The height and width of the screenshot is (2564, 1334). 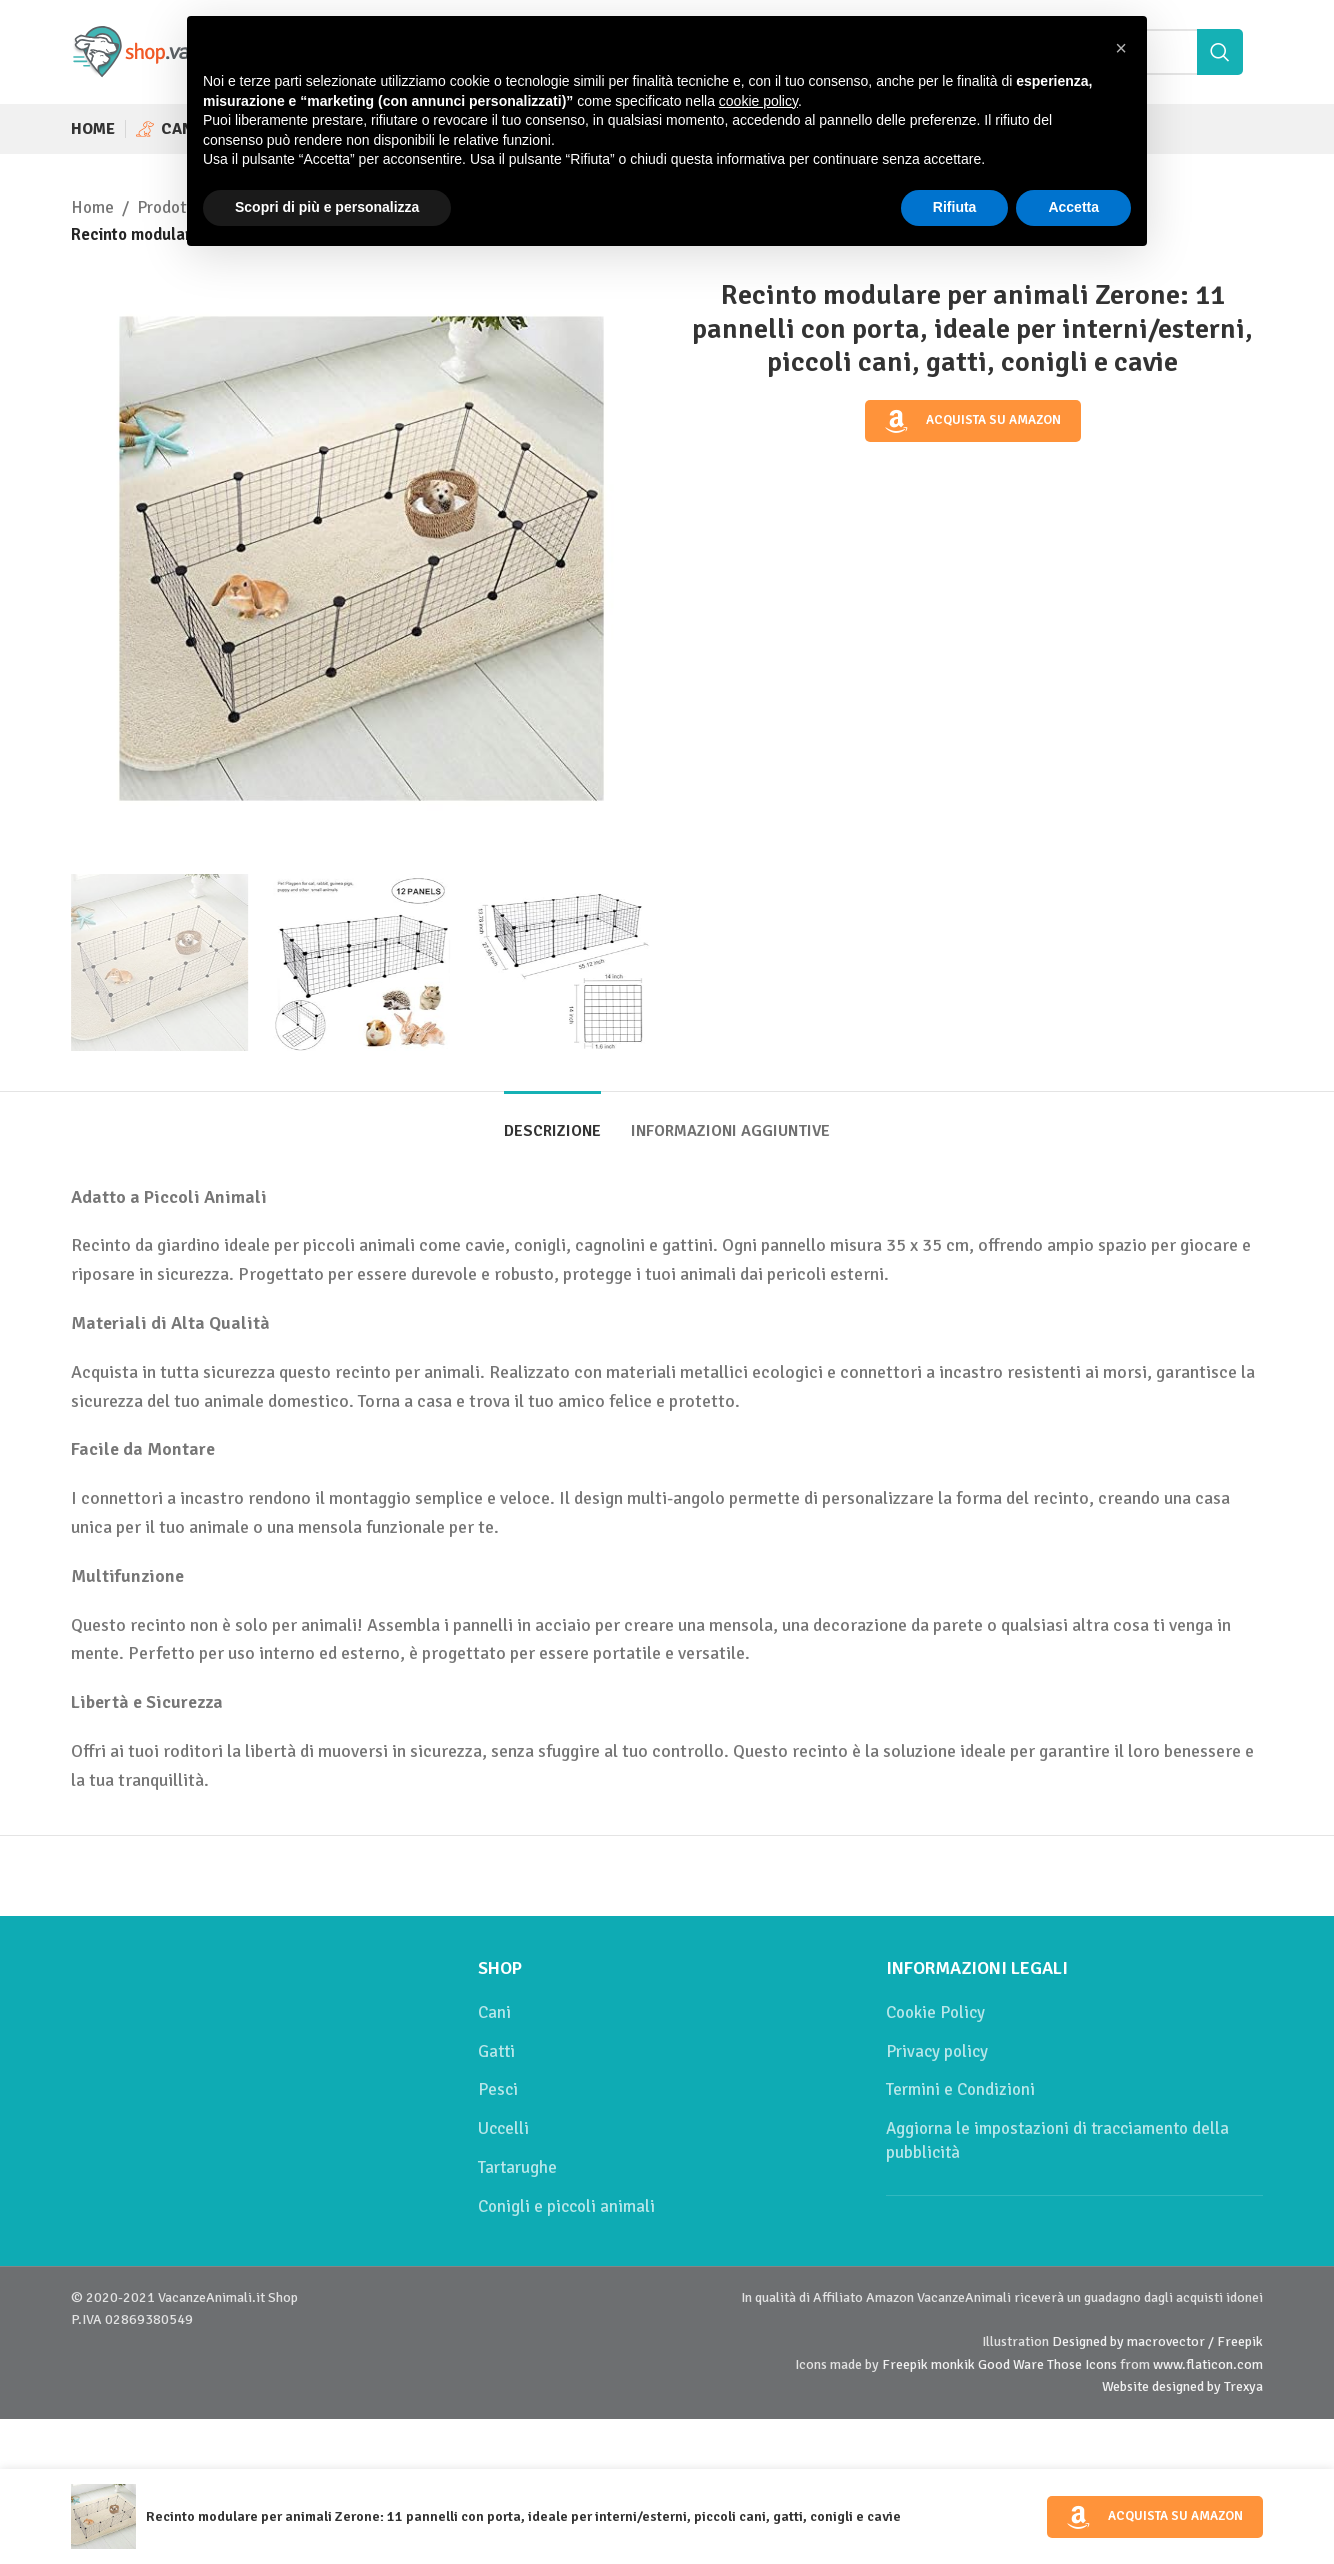 What do you see at coordinates (955, 207) in the screenshot?
I see `Rifiuta [button]` at bounding box center [955, 207].